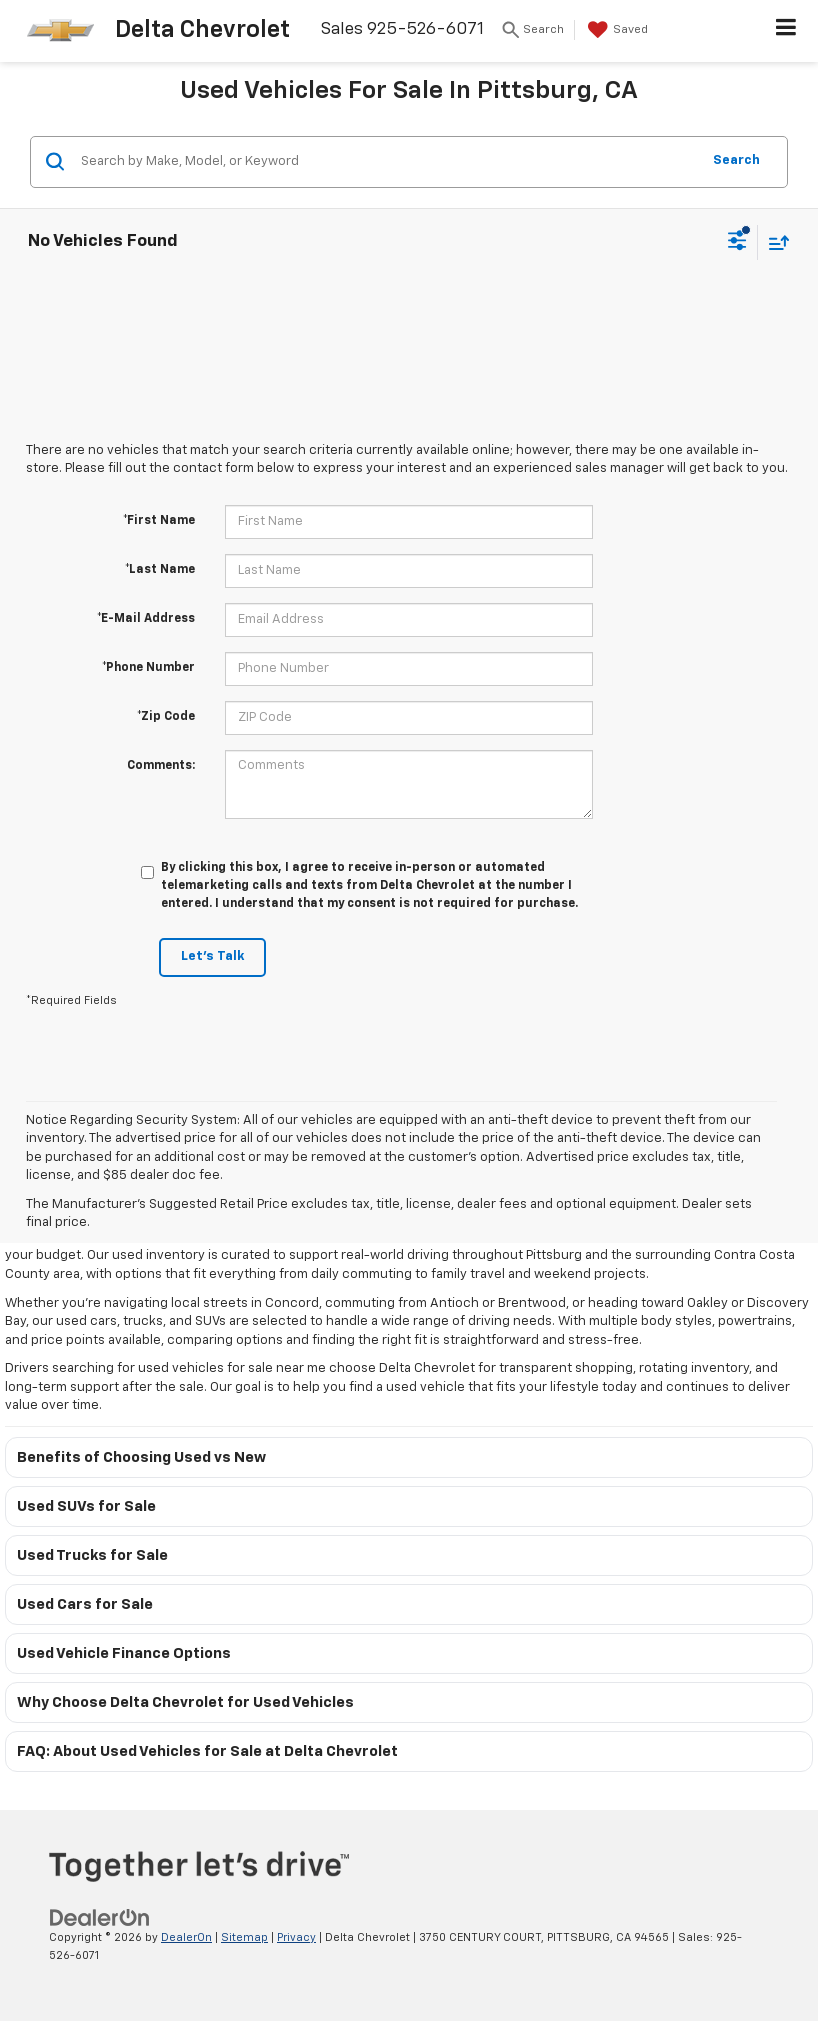 The image size is (818, 2021). Describe the element at coordinates (244, 1937) in the screenshot. I see `Sitemap` at that location.